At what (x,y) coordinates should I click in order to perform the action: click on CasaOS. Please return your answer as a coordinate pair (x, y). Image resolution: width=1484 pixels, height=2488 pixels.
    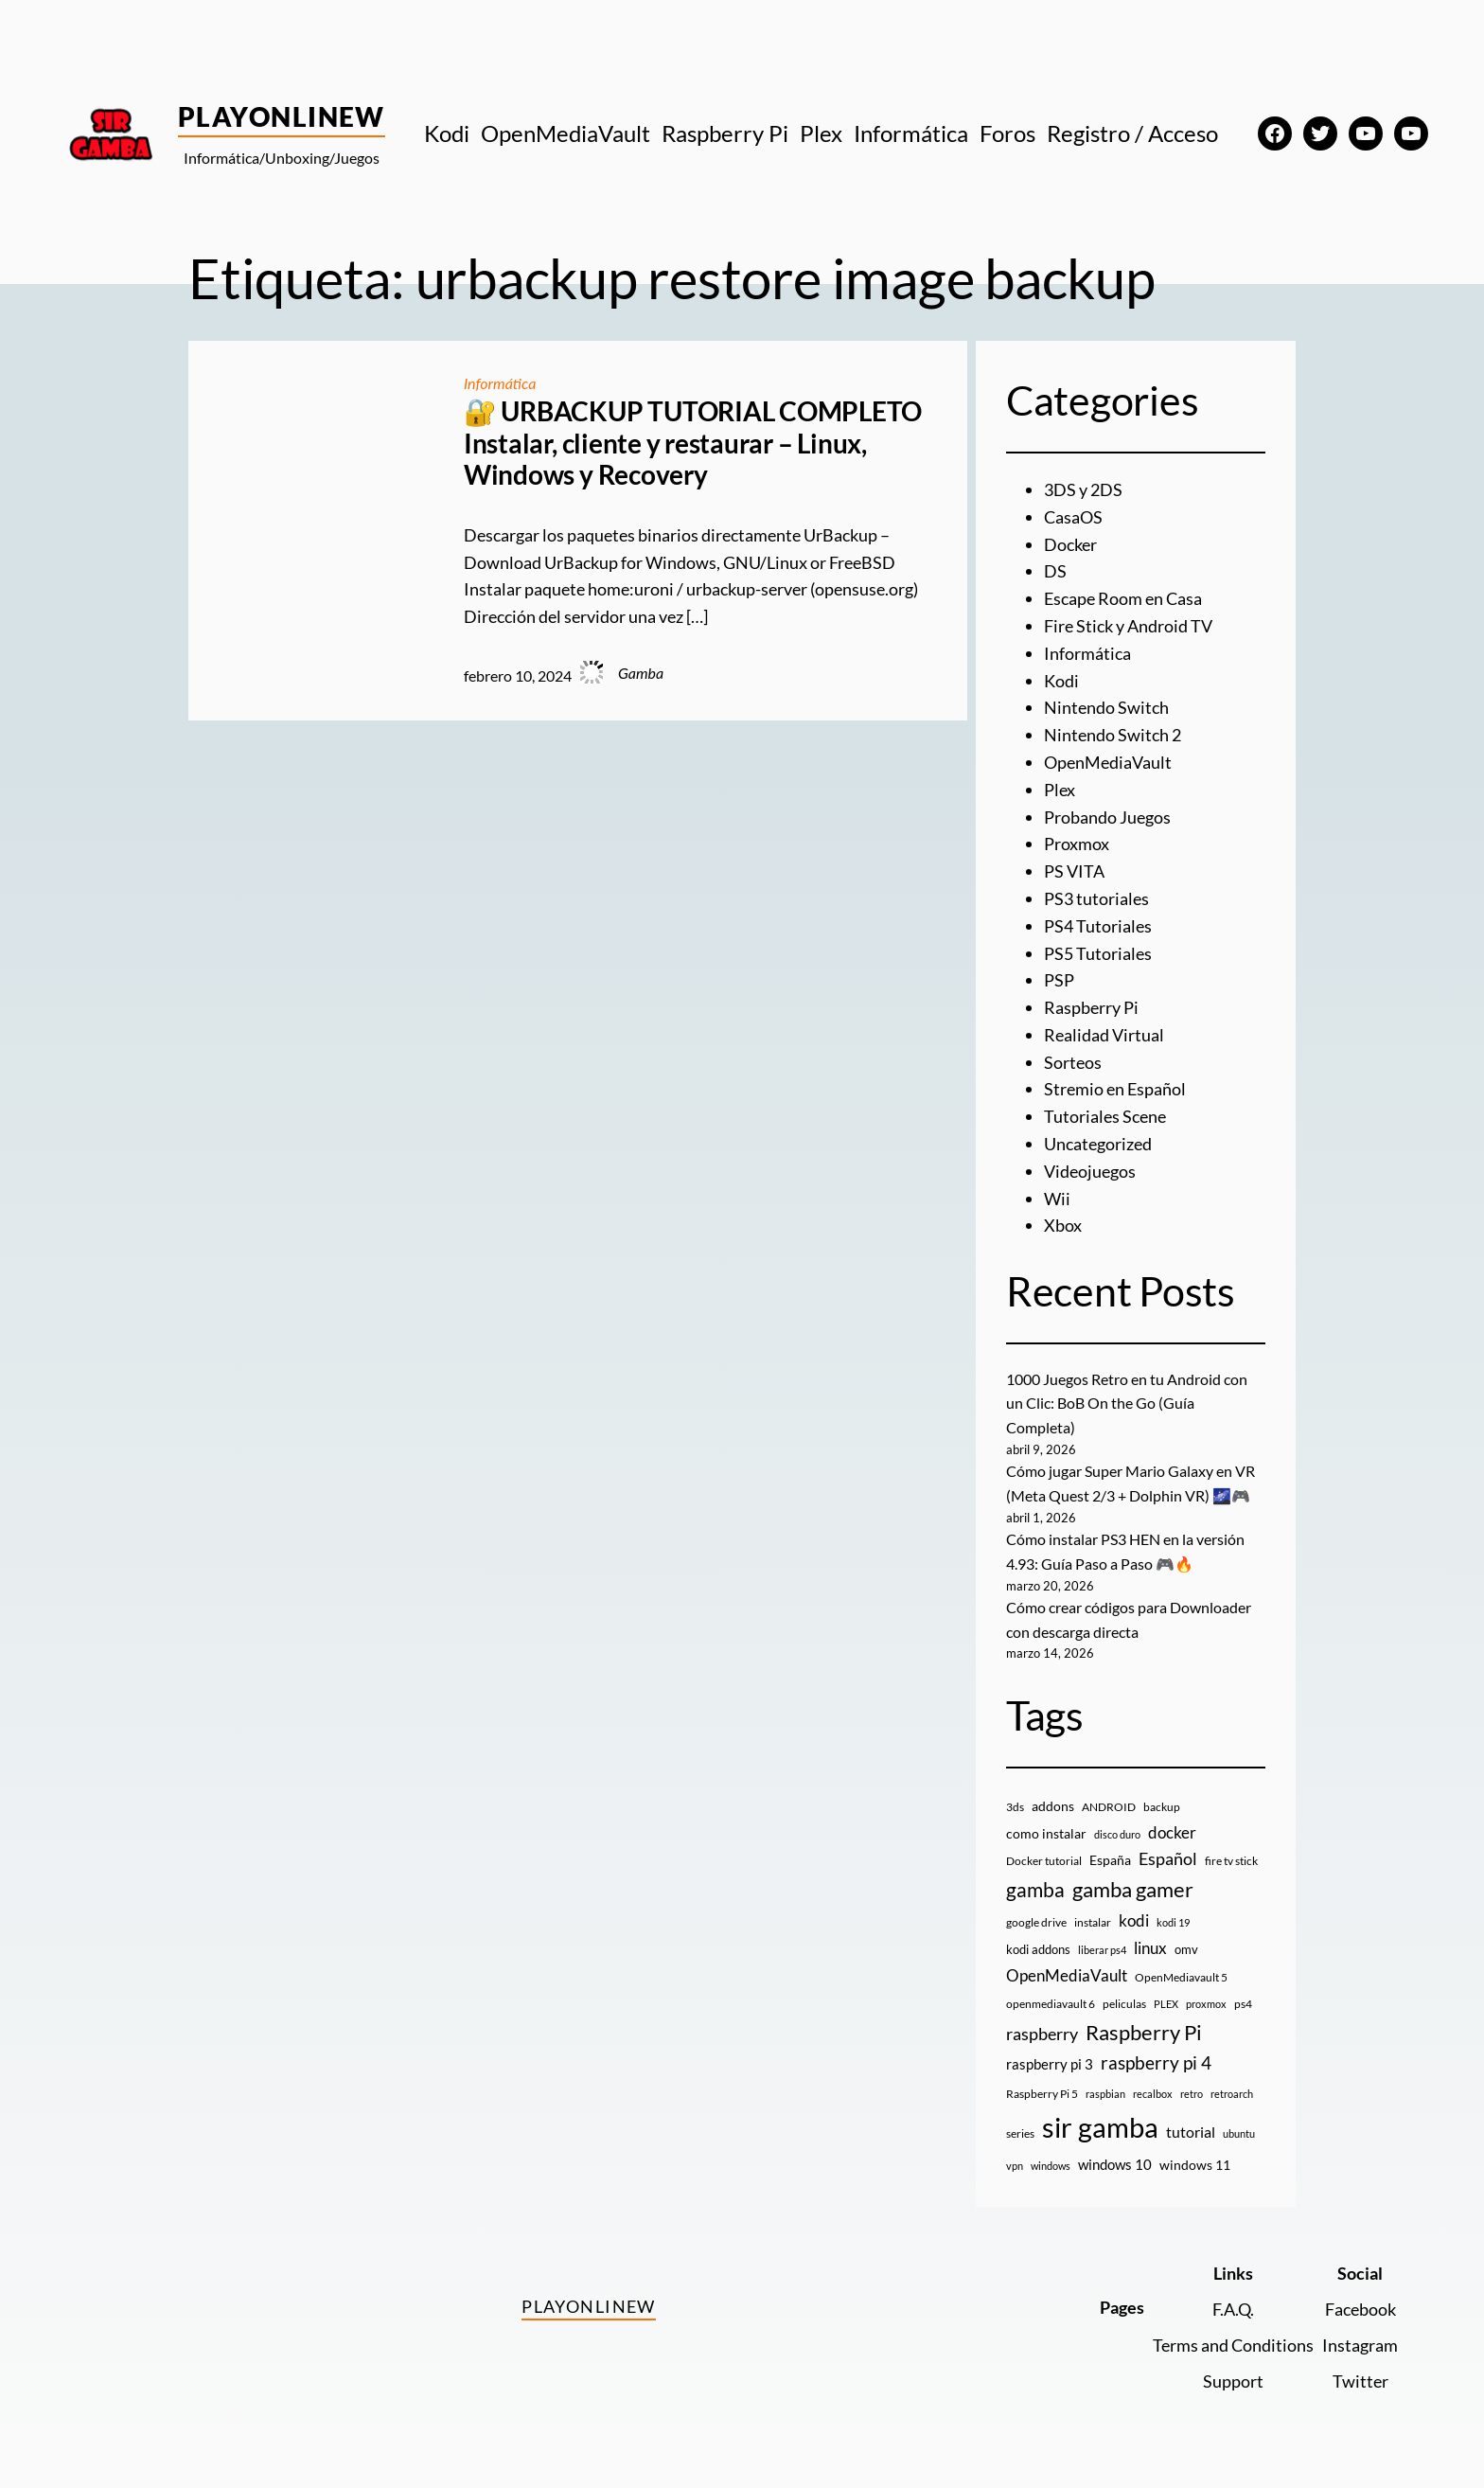
    Looking at the image, I should click on (1073, 516).